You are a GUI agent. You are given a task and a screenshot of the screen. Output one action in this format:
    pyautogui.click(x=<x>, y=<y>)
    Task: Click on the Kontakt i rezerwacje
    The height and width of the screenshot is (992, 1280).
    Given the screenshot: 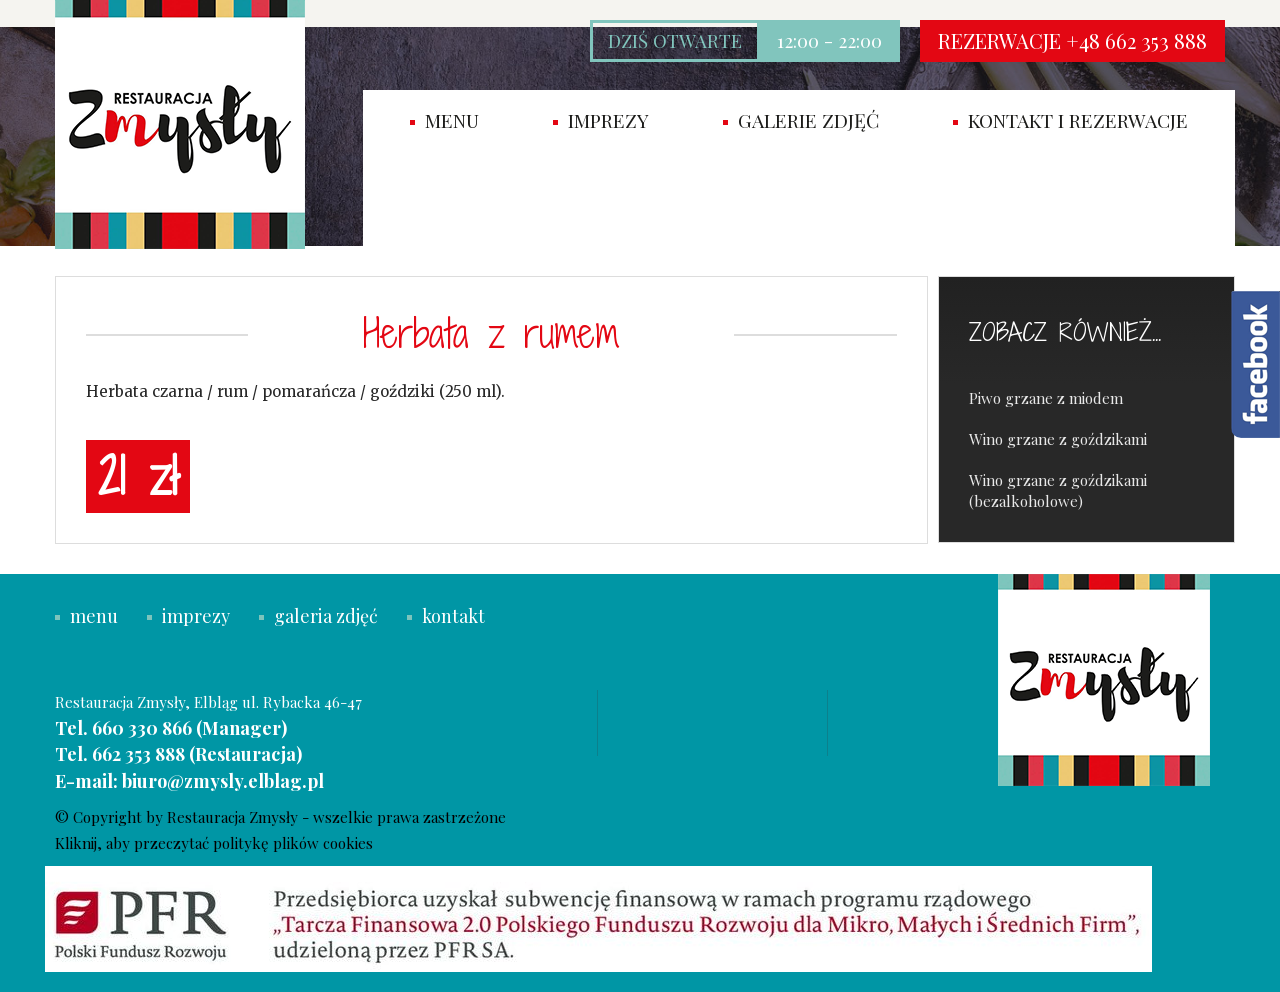 What is the action you would take?
    pyautogui.click(x=1070, y=120)
    